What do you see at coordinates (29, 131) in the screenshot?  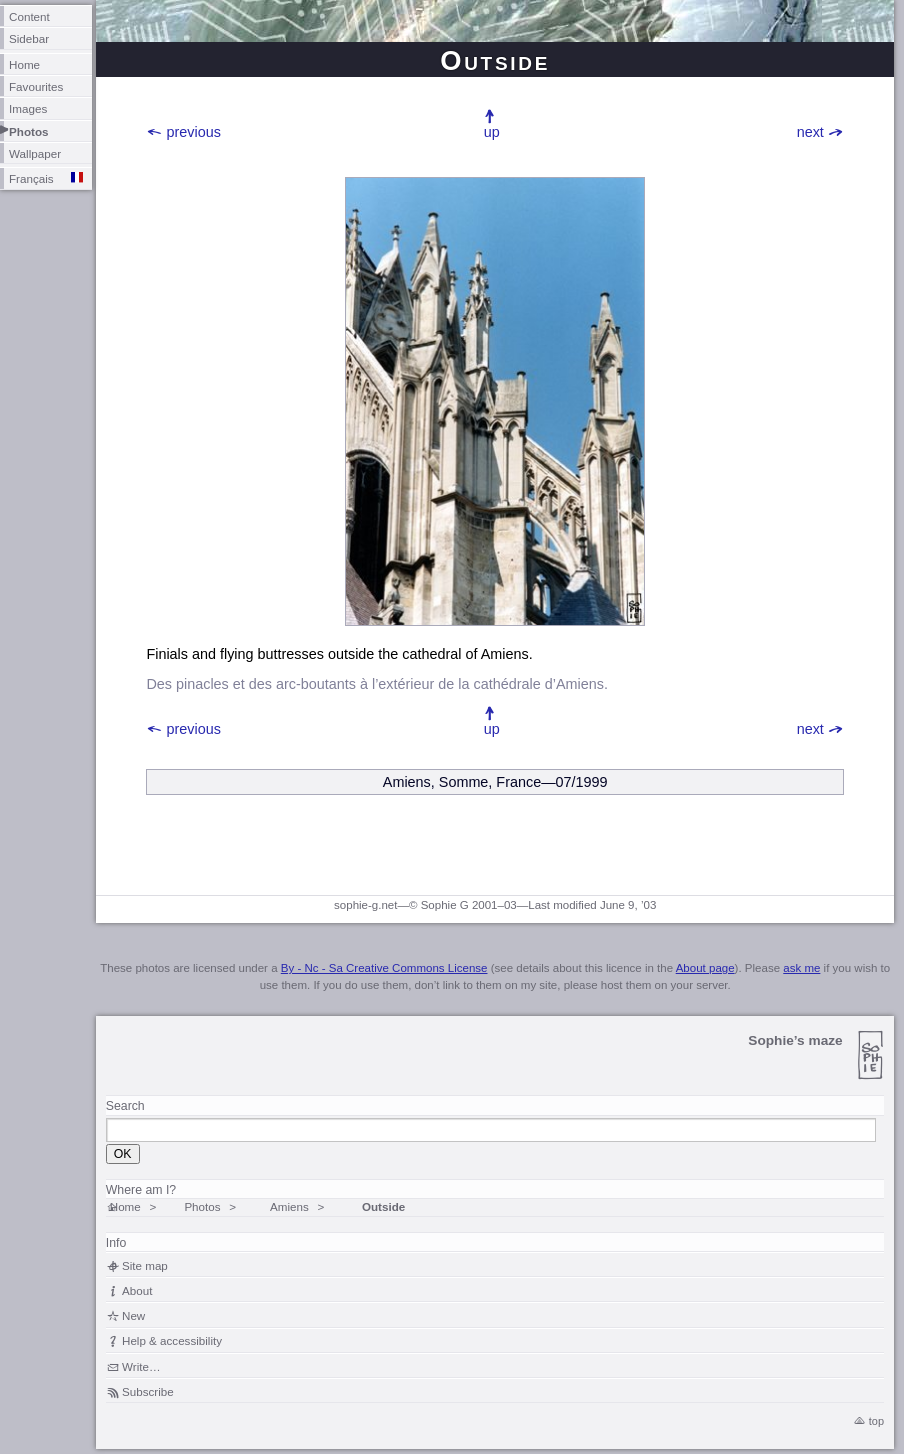 I see `Photos` at bounding box center [29, 131].